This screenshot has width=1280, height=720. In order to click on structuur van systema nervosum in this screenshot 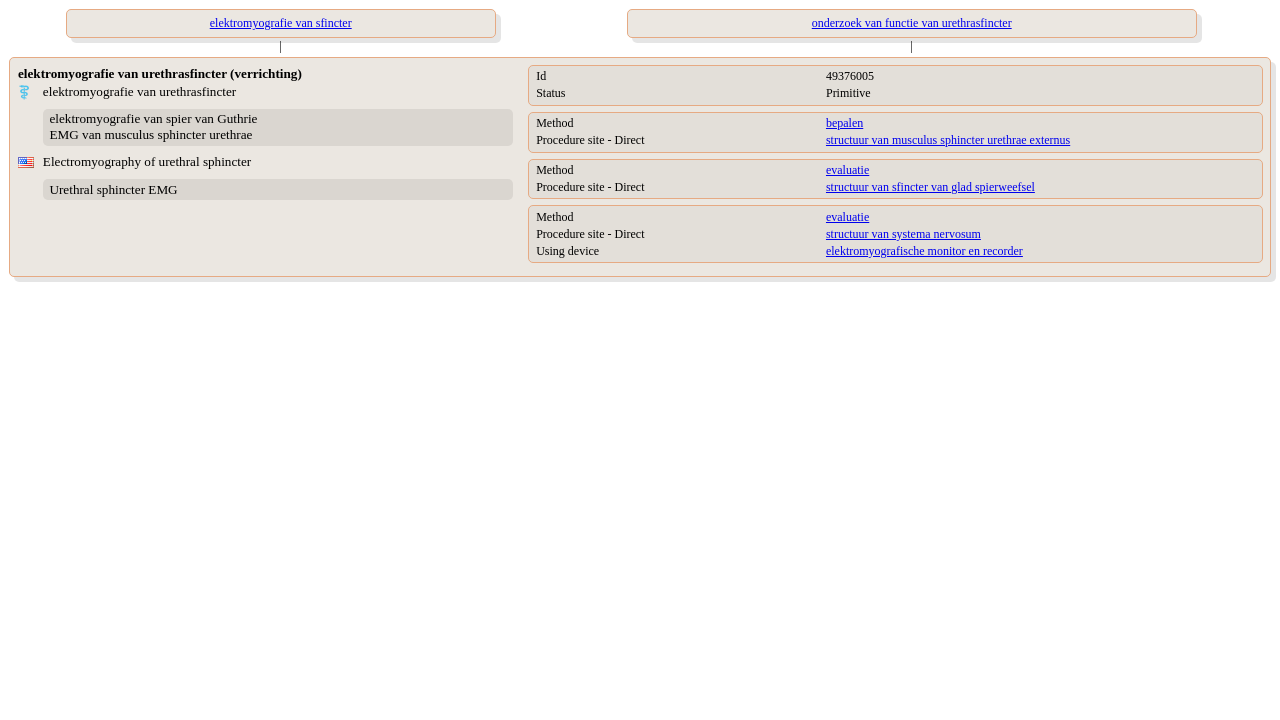, I will do `click(903, 234)`.